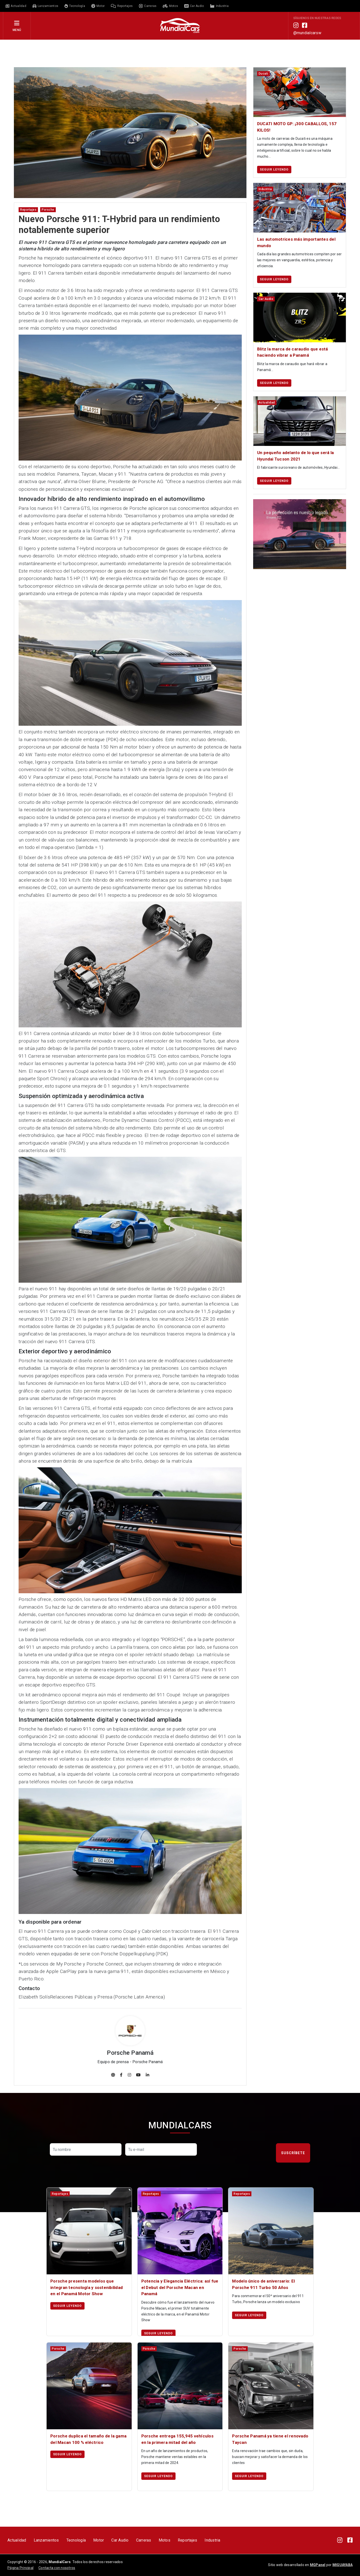 The image size is (360, 2576). Describe the element at coordinates (56, 2568) in the screenshot. I see `Contacta con nosotros` at that location.